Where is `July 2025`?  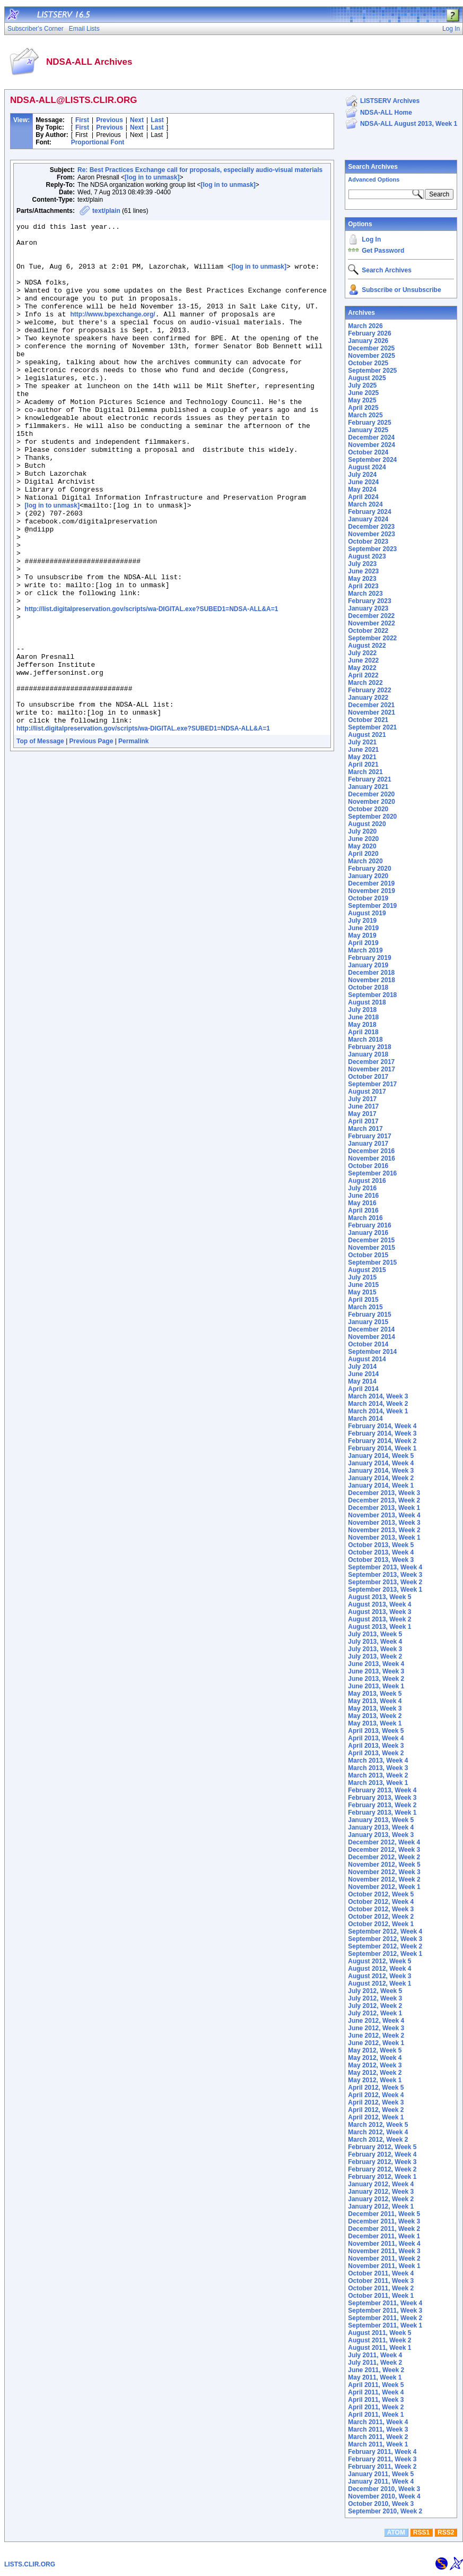 July 2025 is located at coordinates (362, 385).